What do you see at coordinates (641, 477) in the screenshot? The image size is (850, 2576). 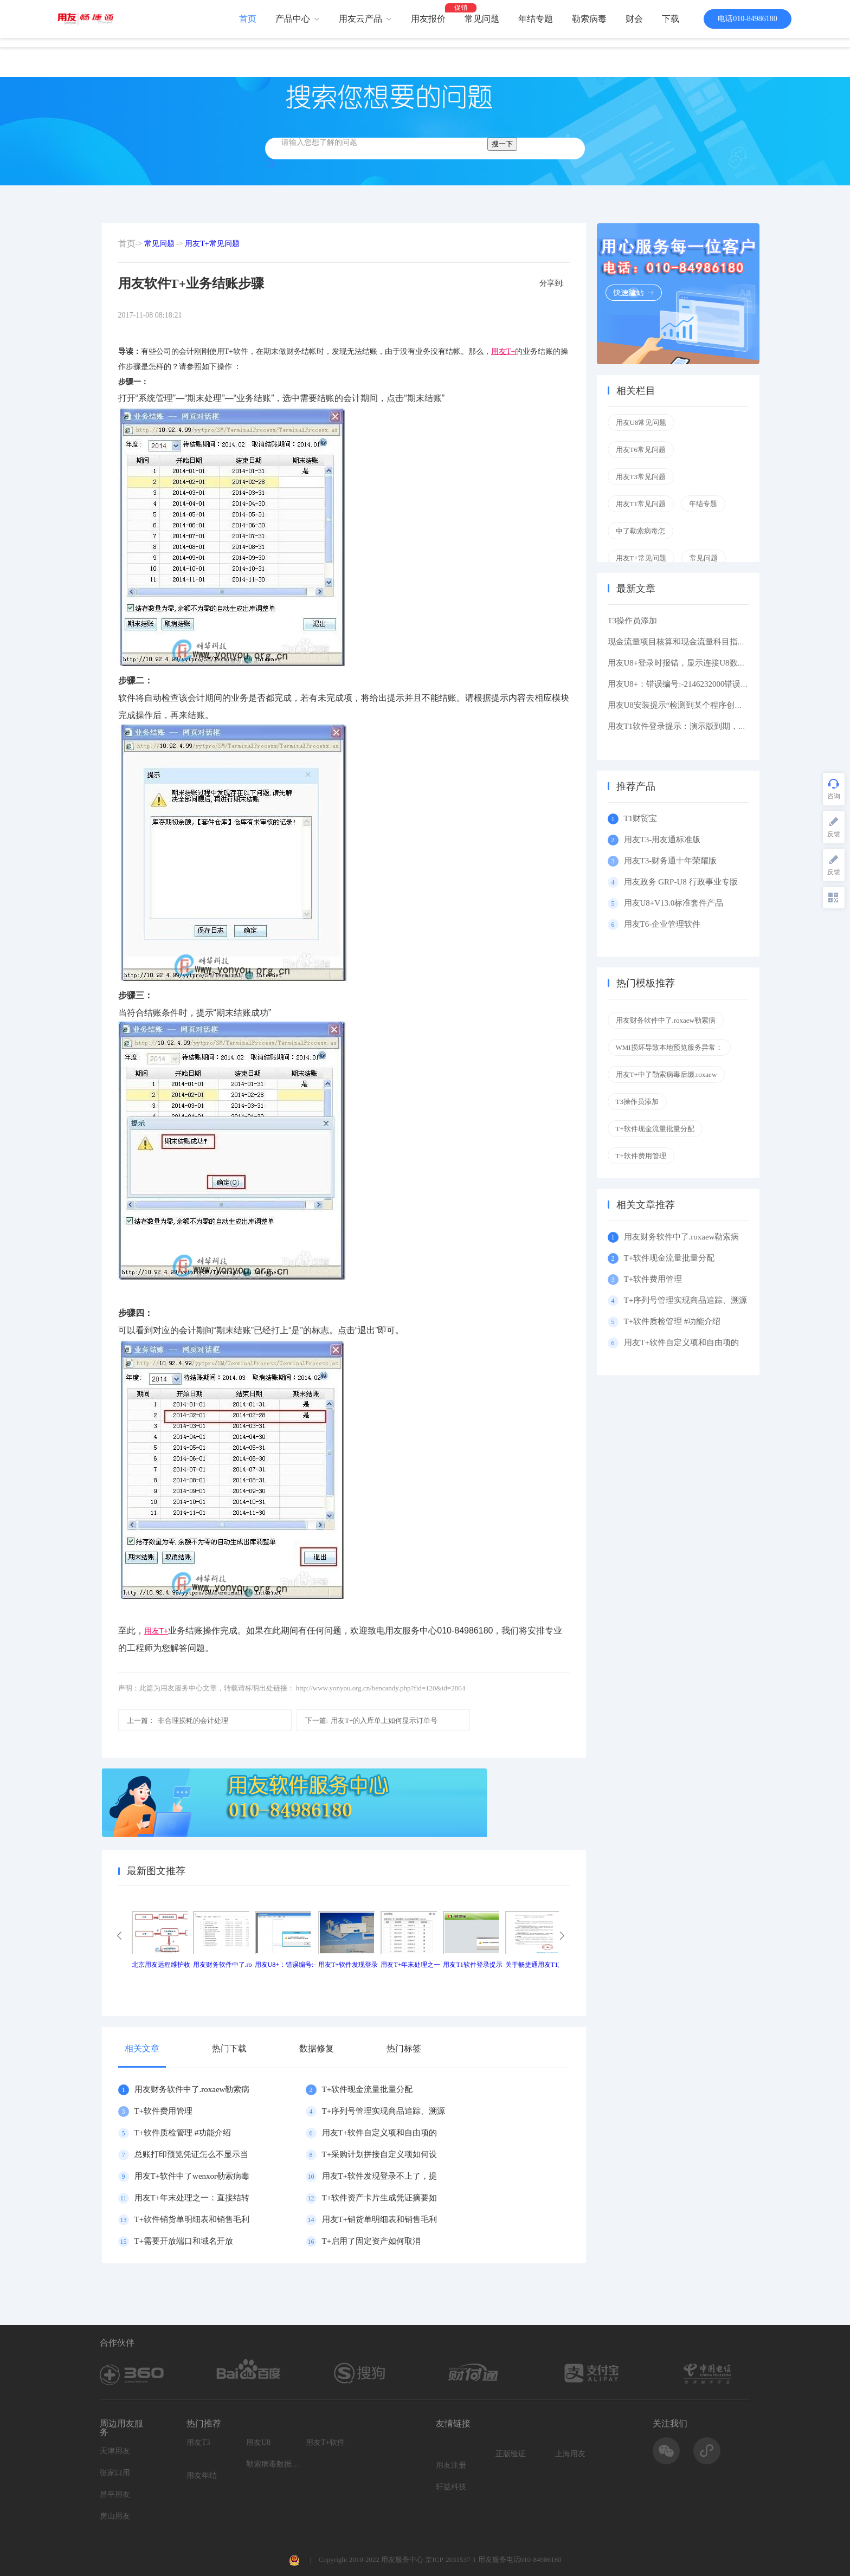 I see `用友T3常见问题` at bounding box center [641, 477].